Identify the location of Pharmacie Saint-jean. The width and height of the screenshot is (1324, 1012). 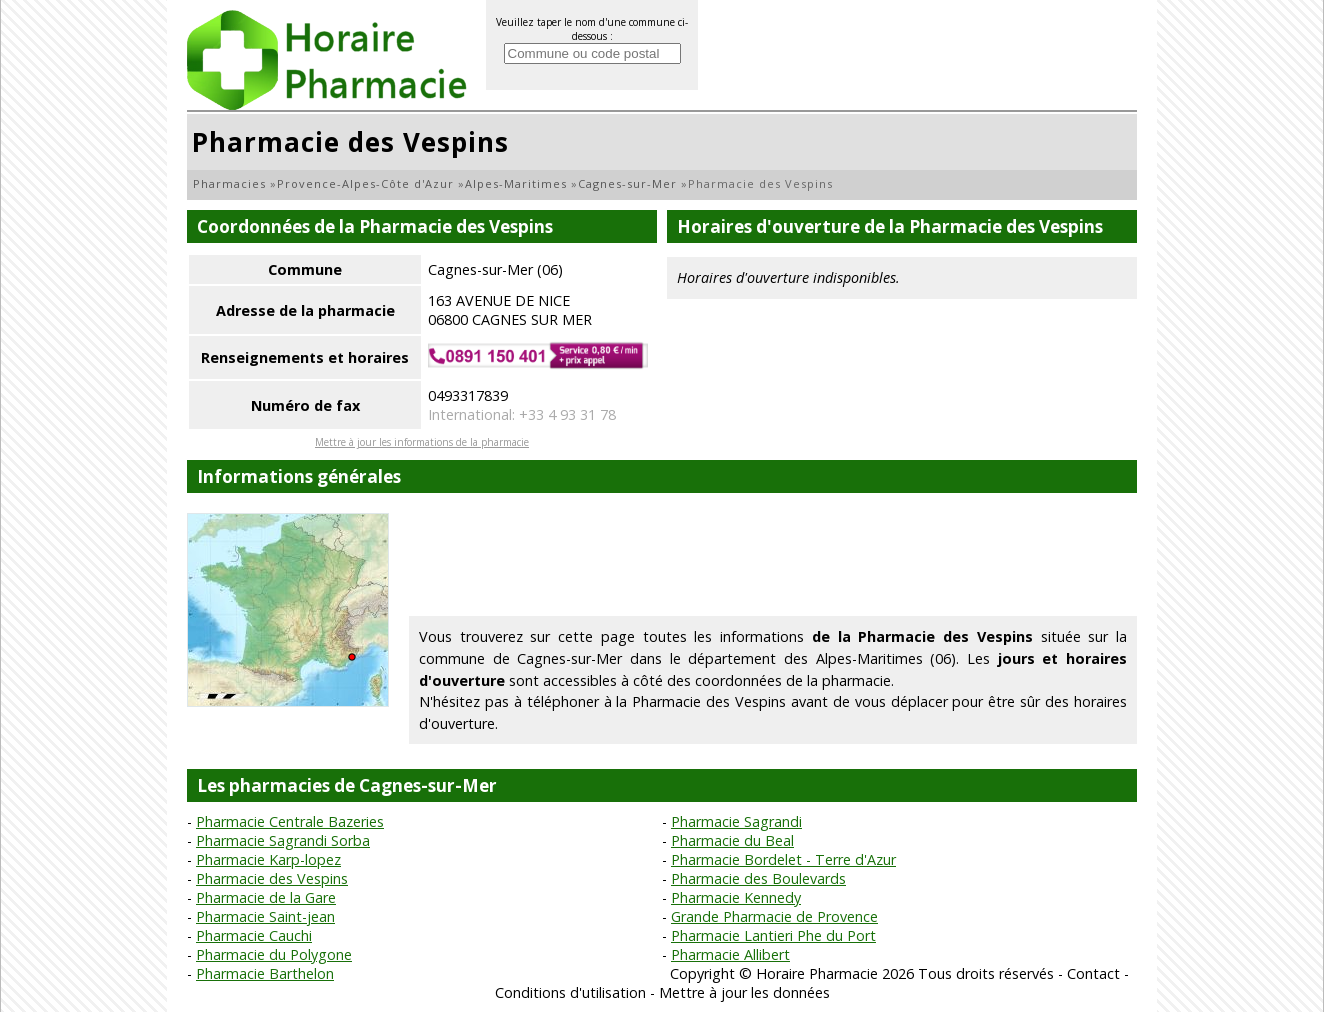
(265, 916).